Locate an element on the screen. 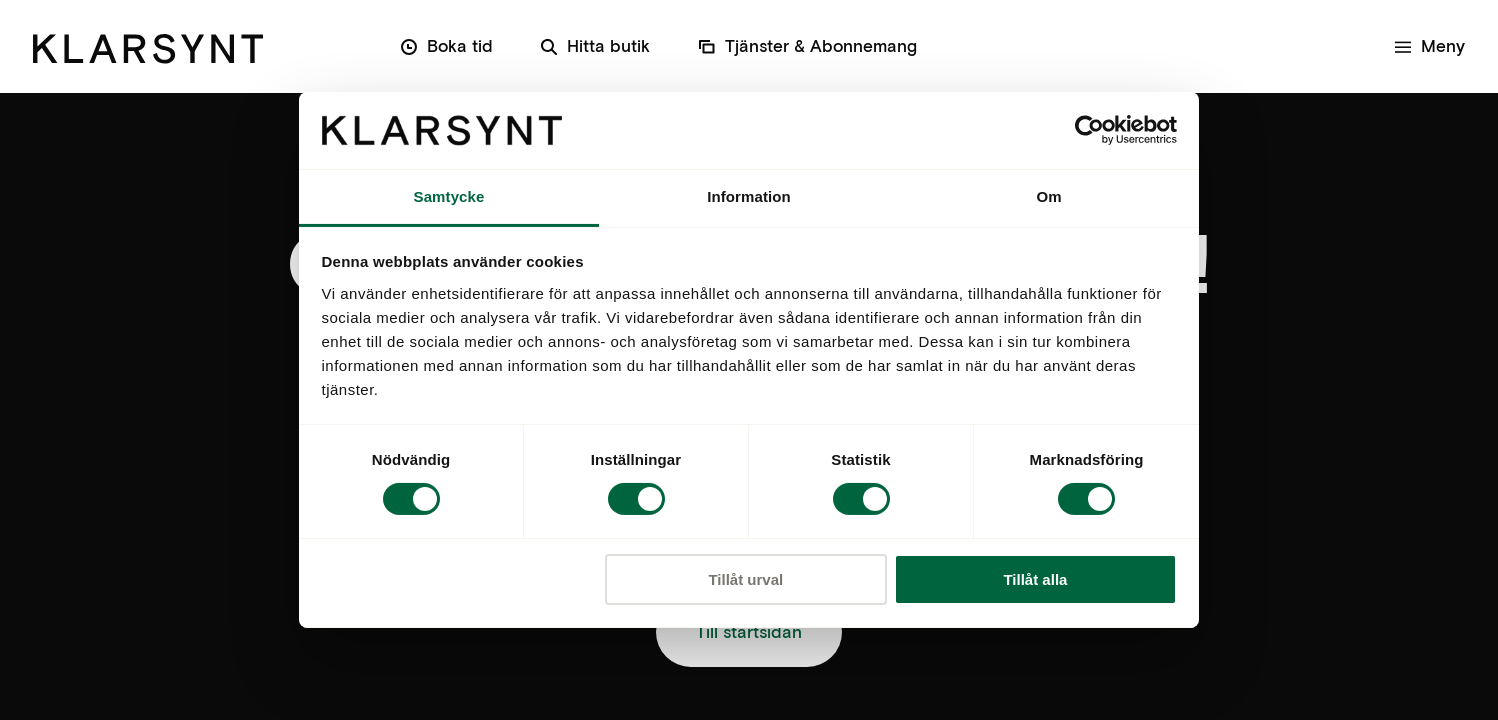 The height and width of the screenshot is (720, 1498). [Klarsynt] is located at coordinates (148, 45).